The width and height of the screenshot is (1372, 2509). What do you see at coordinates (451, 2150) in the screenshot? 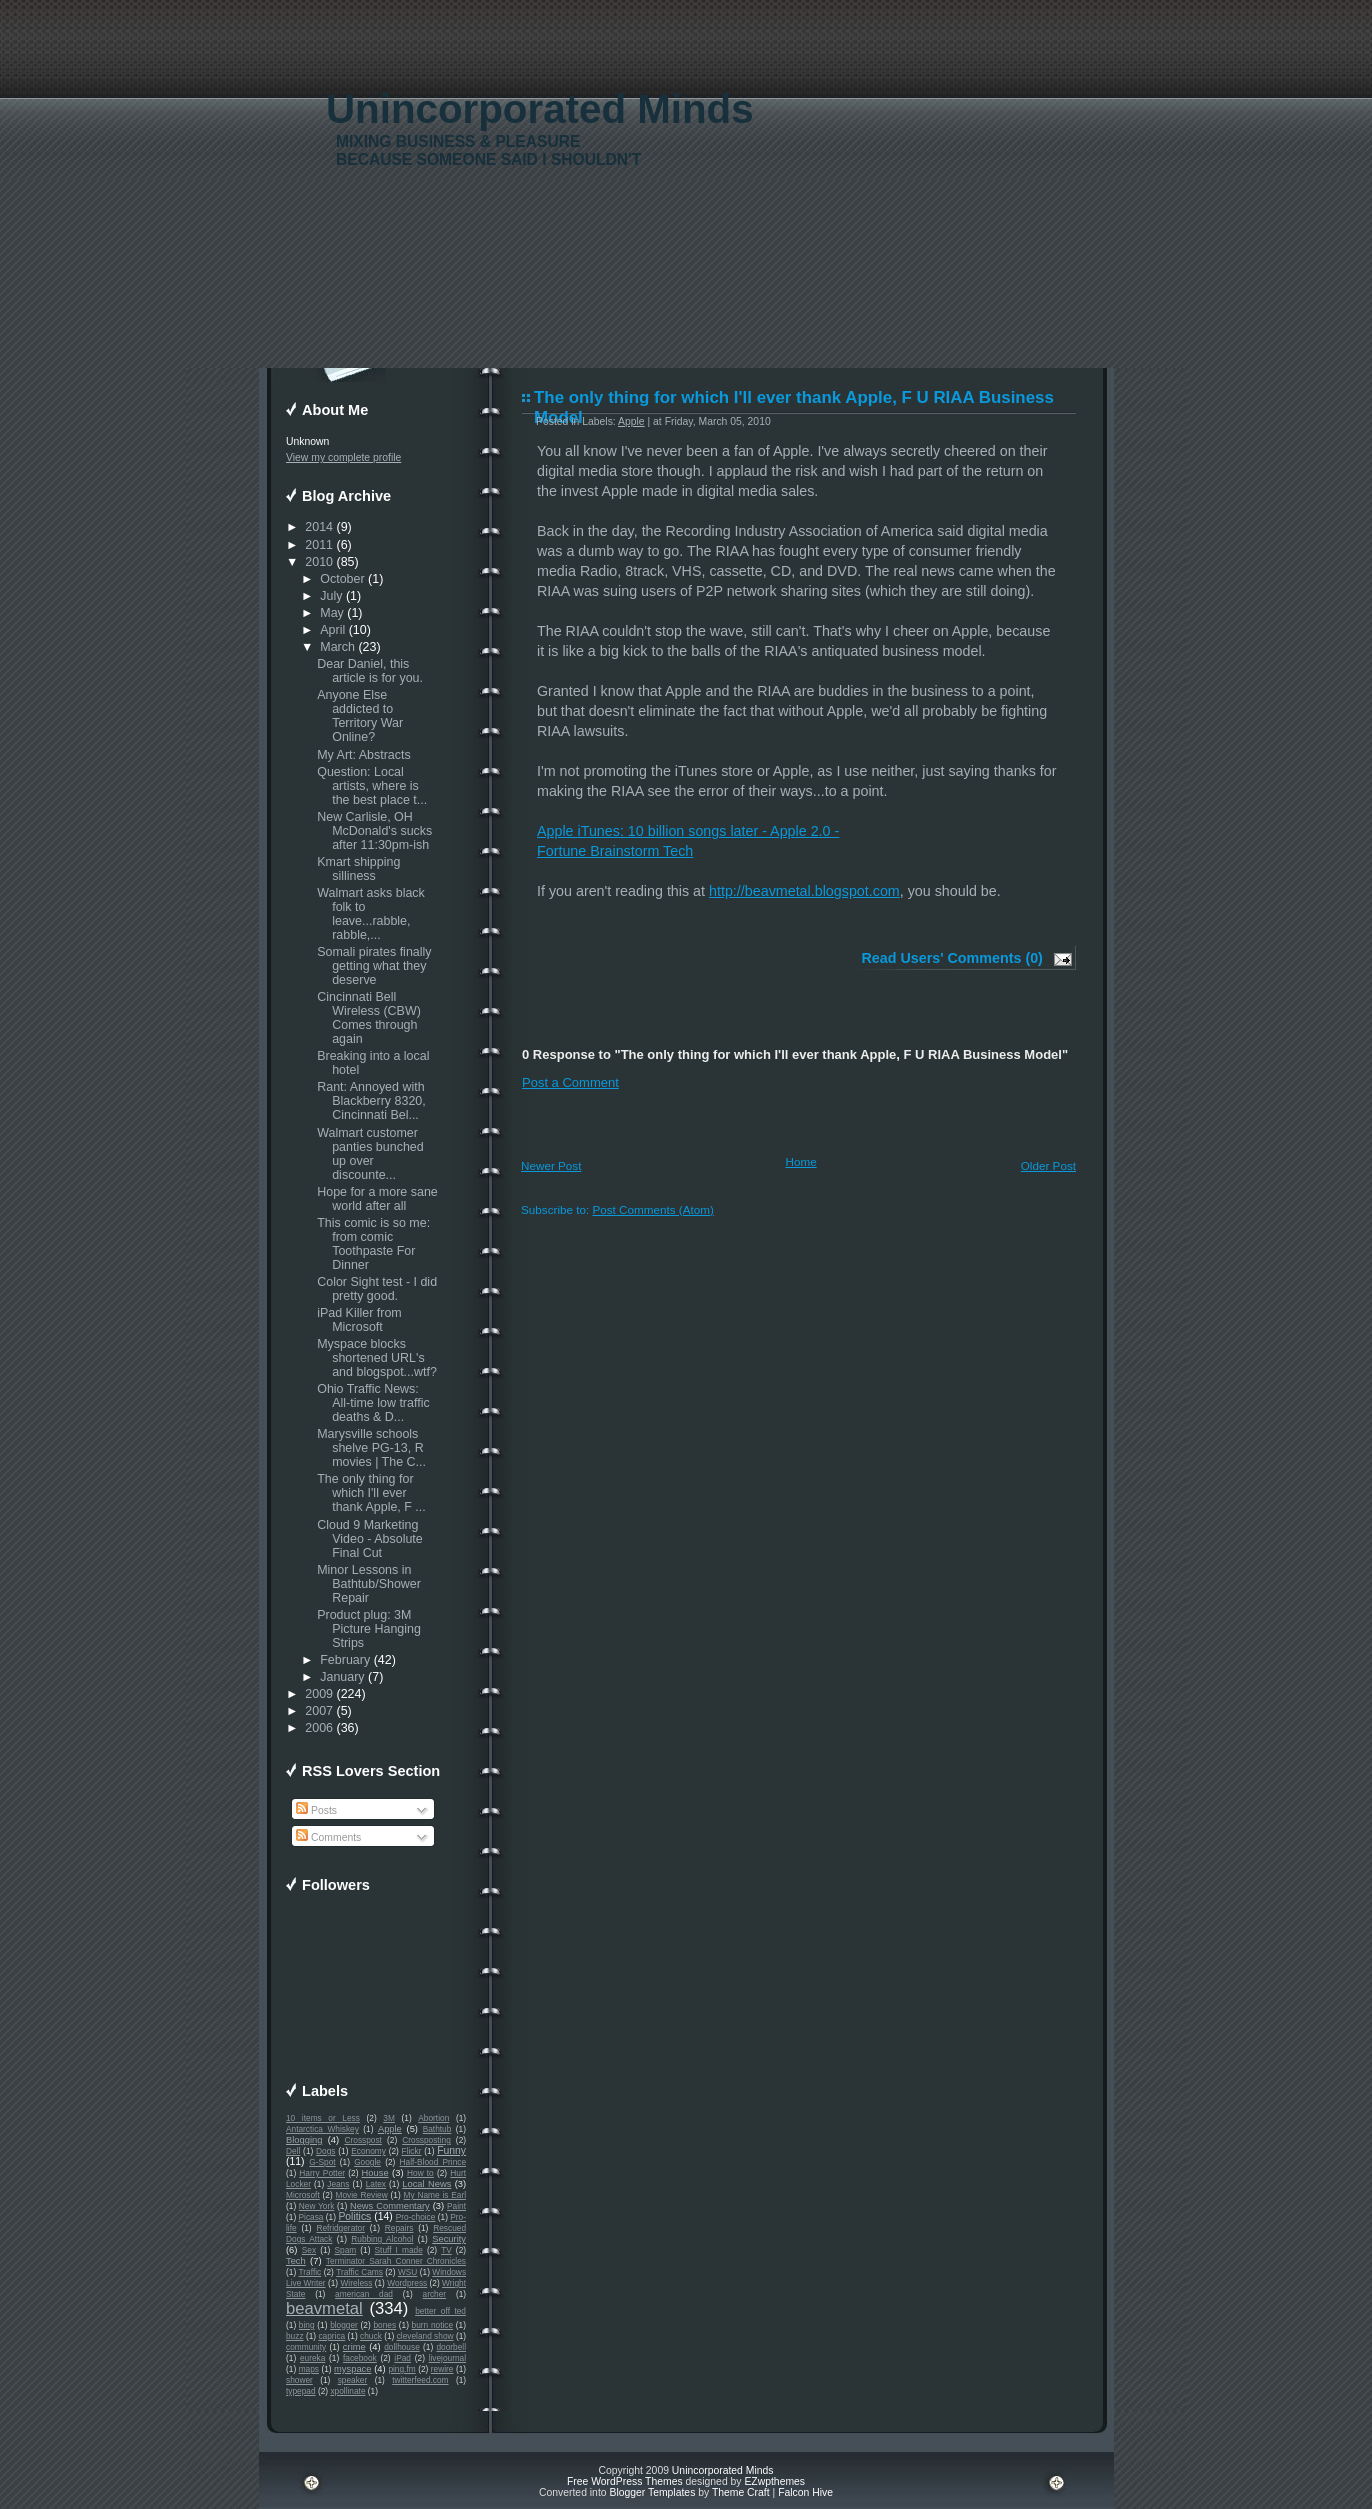
I see `Funny` at bounding box center [451, 2150].